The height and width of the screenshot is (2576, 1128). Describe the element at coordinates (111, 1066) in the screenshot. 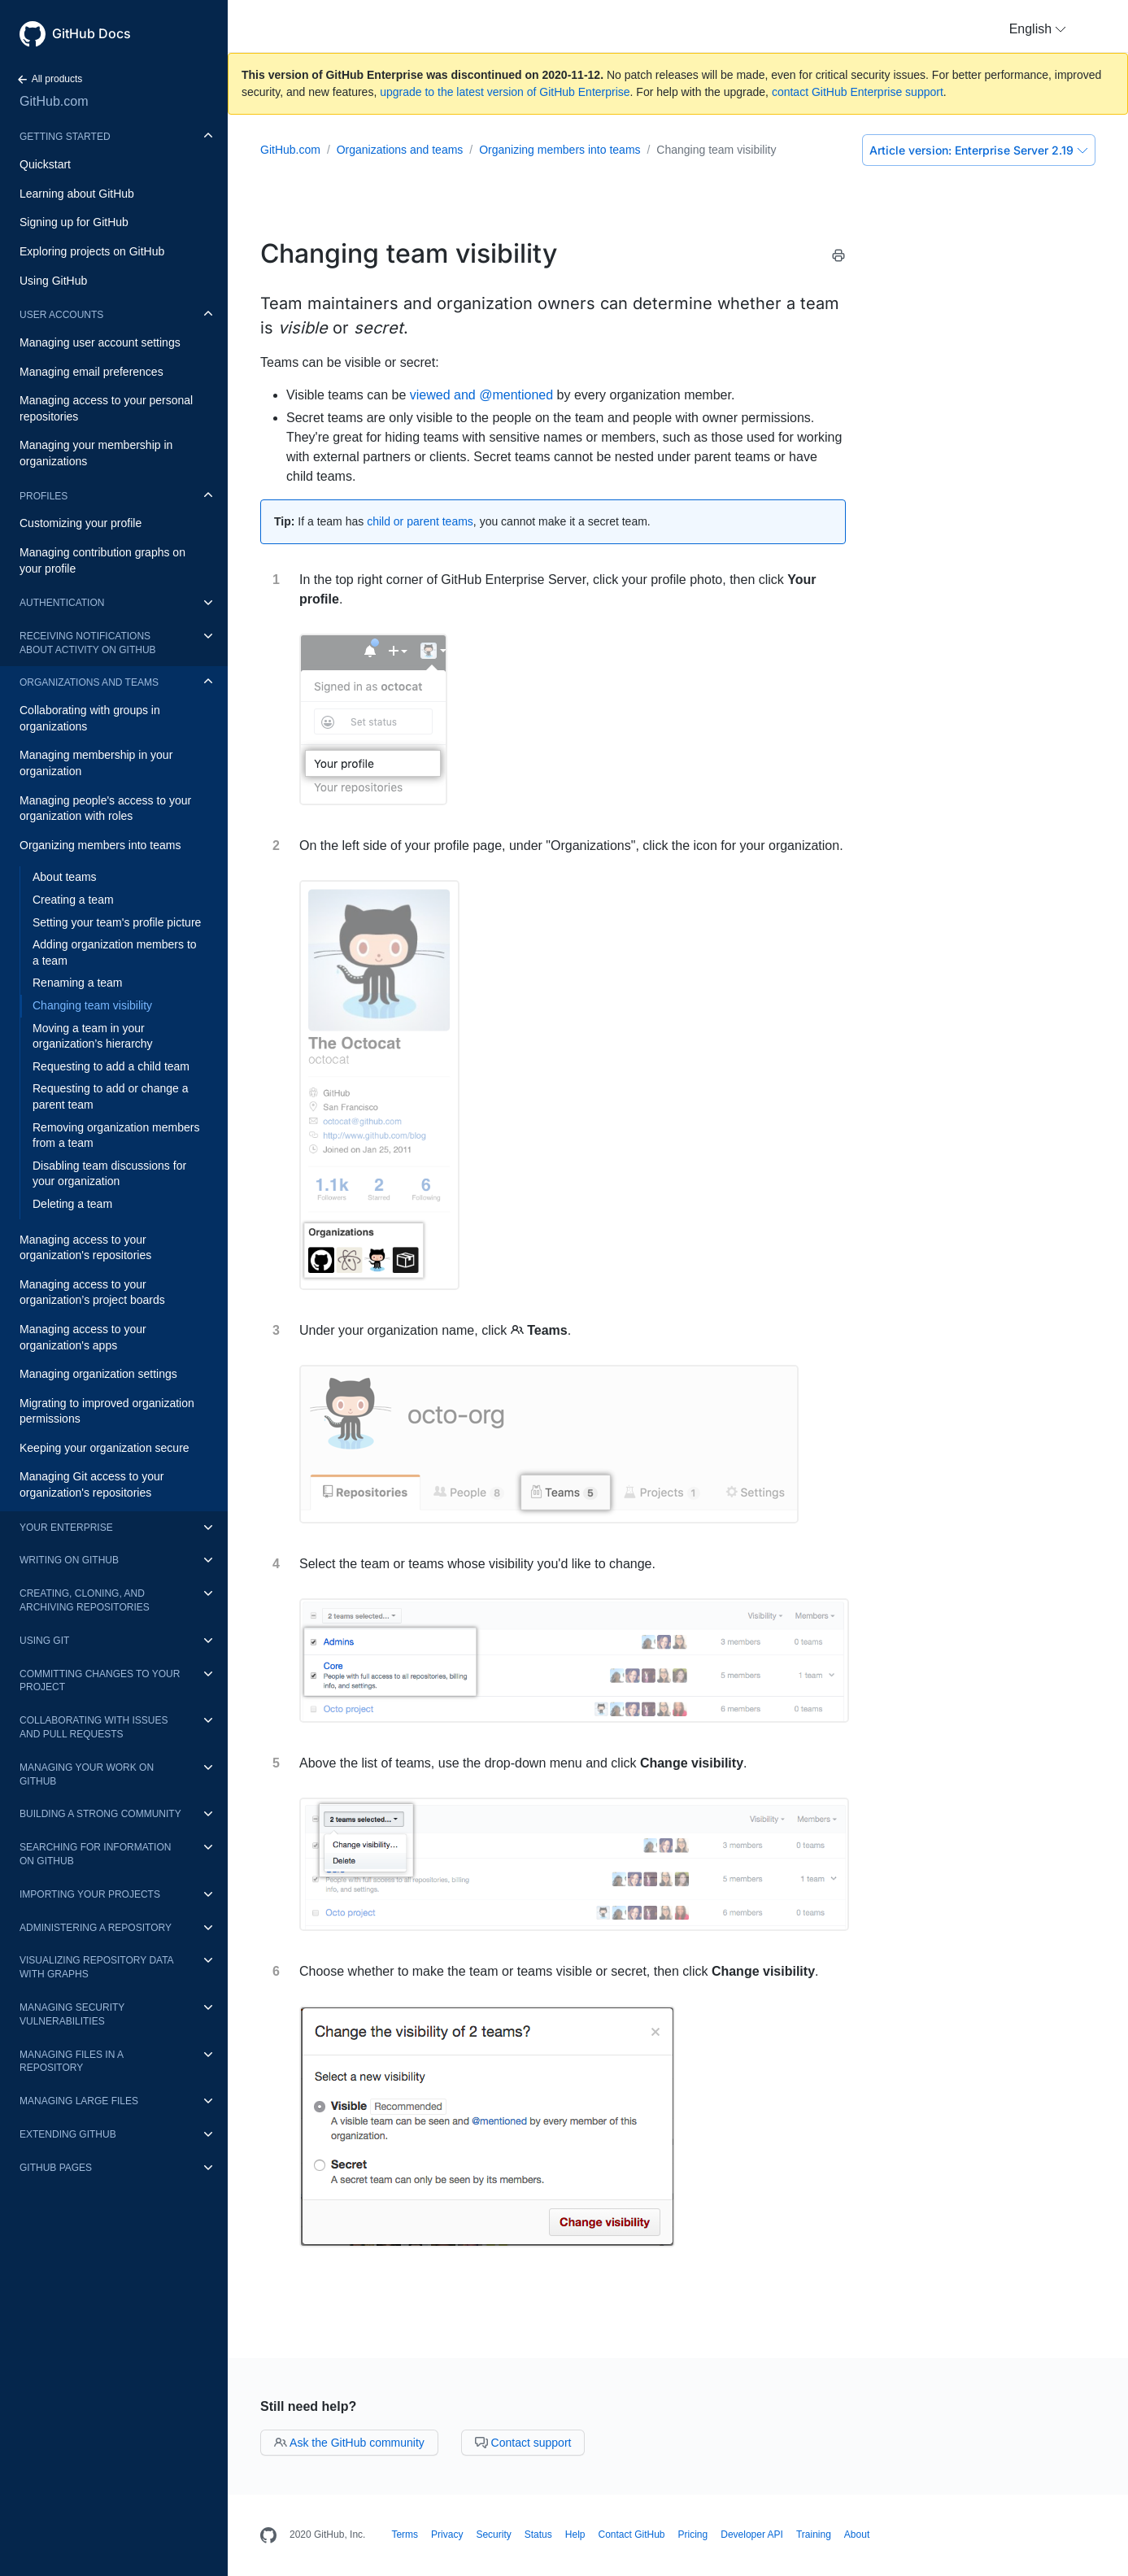

I see `Requesting to add a child team` at that location.